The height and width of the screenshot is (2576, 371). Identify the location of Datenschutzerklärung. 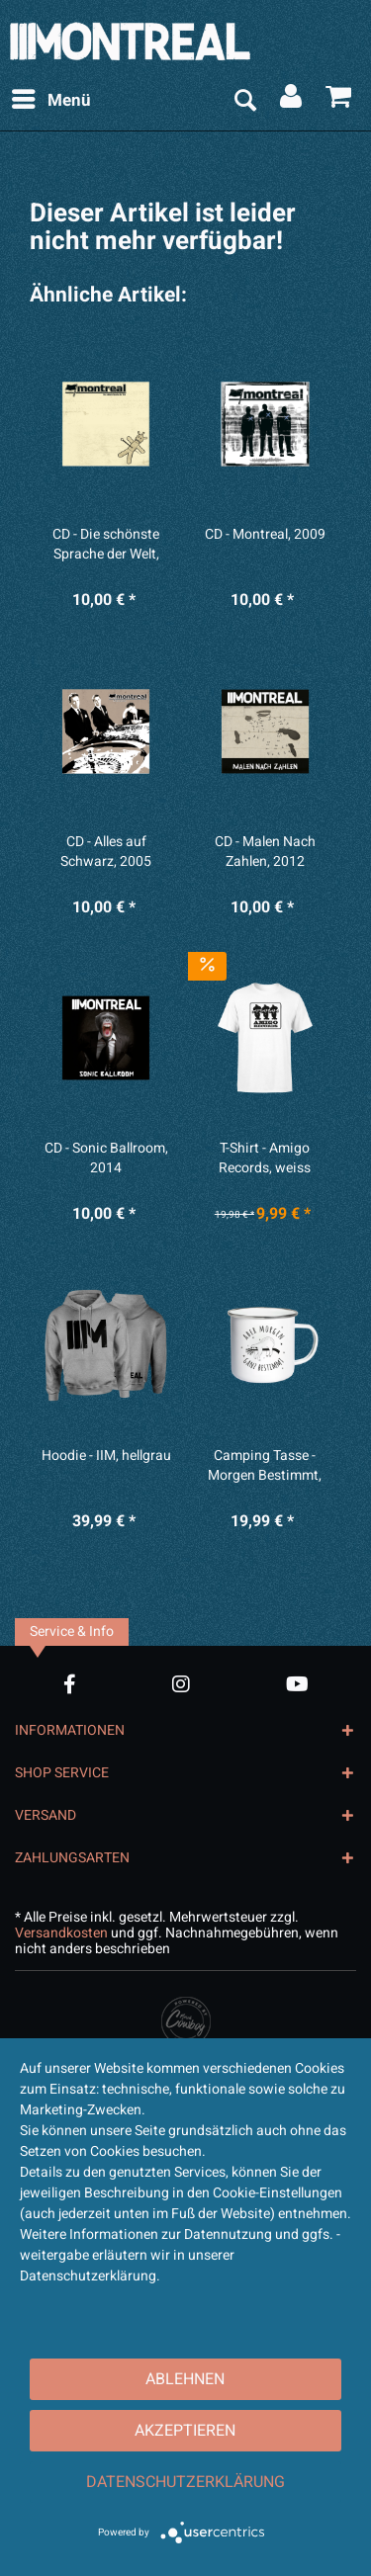
(185, 2482).